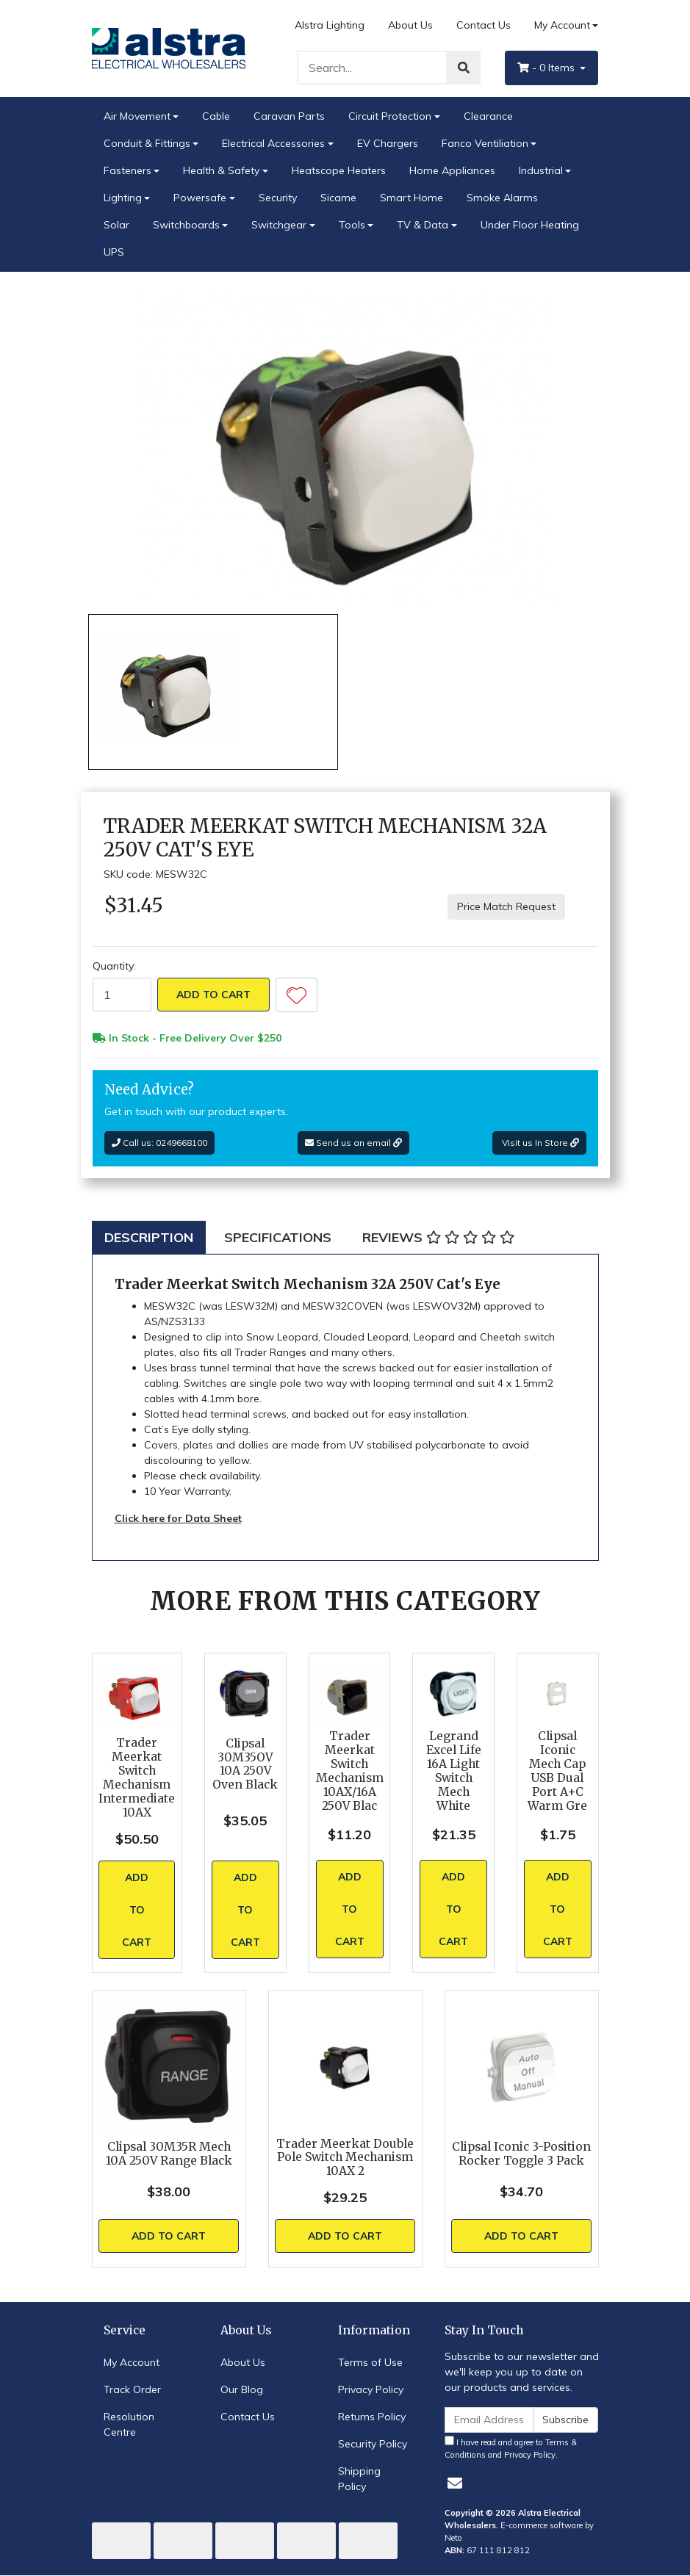 The height and width of the screenshot is (2576, 690). I want to click on Clipsal Iconic Mech Cap USB Dual Port A+C Warm Gre, so click(557, 1770).